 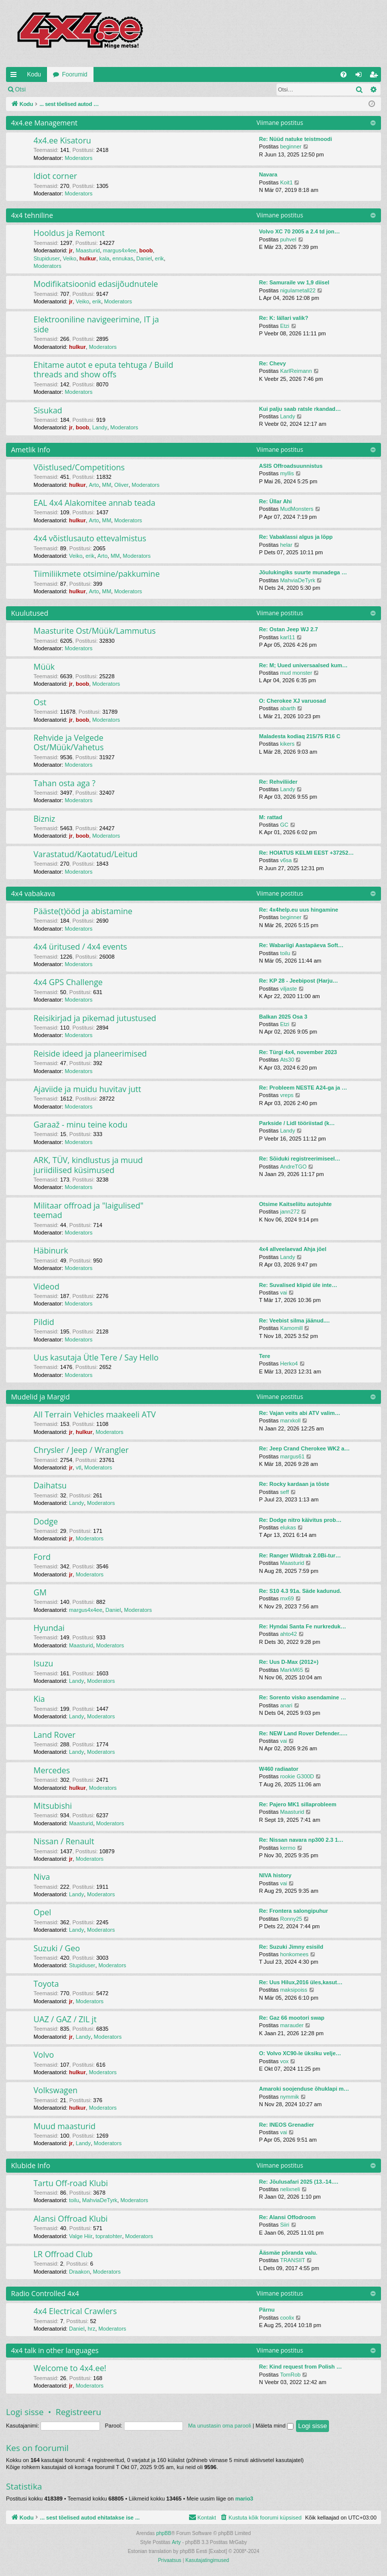 I want to click on Nissan / Renault, so click(x=64, y=1841).